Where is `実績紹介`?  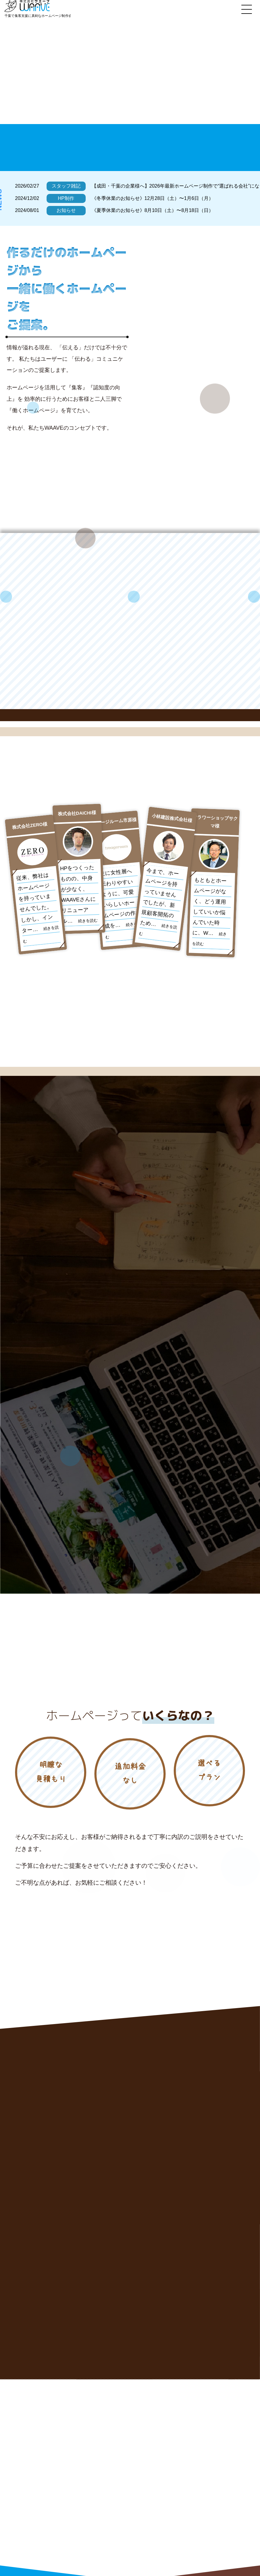 実績紹介 is located at coordinates (200, 2511).